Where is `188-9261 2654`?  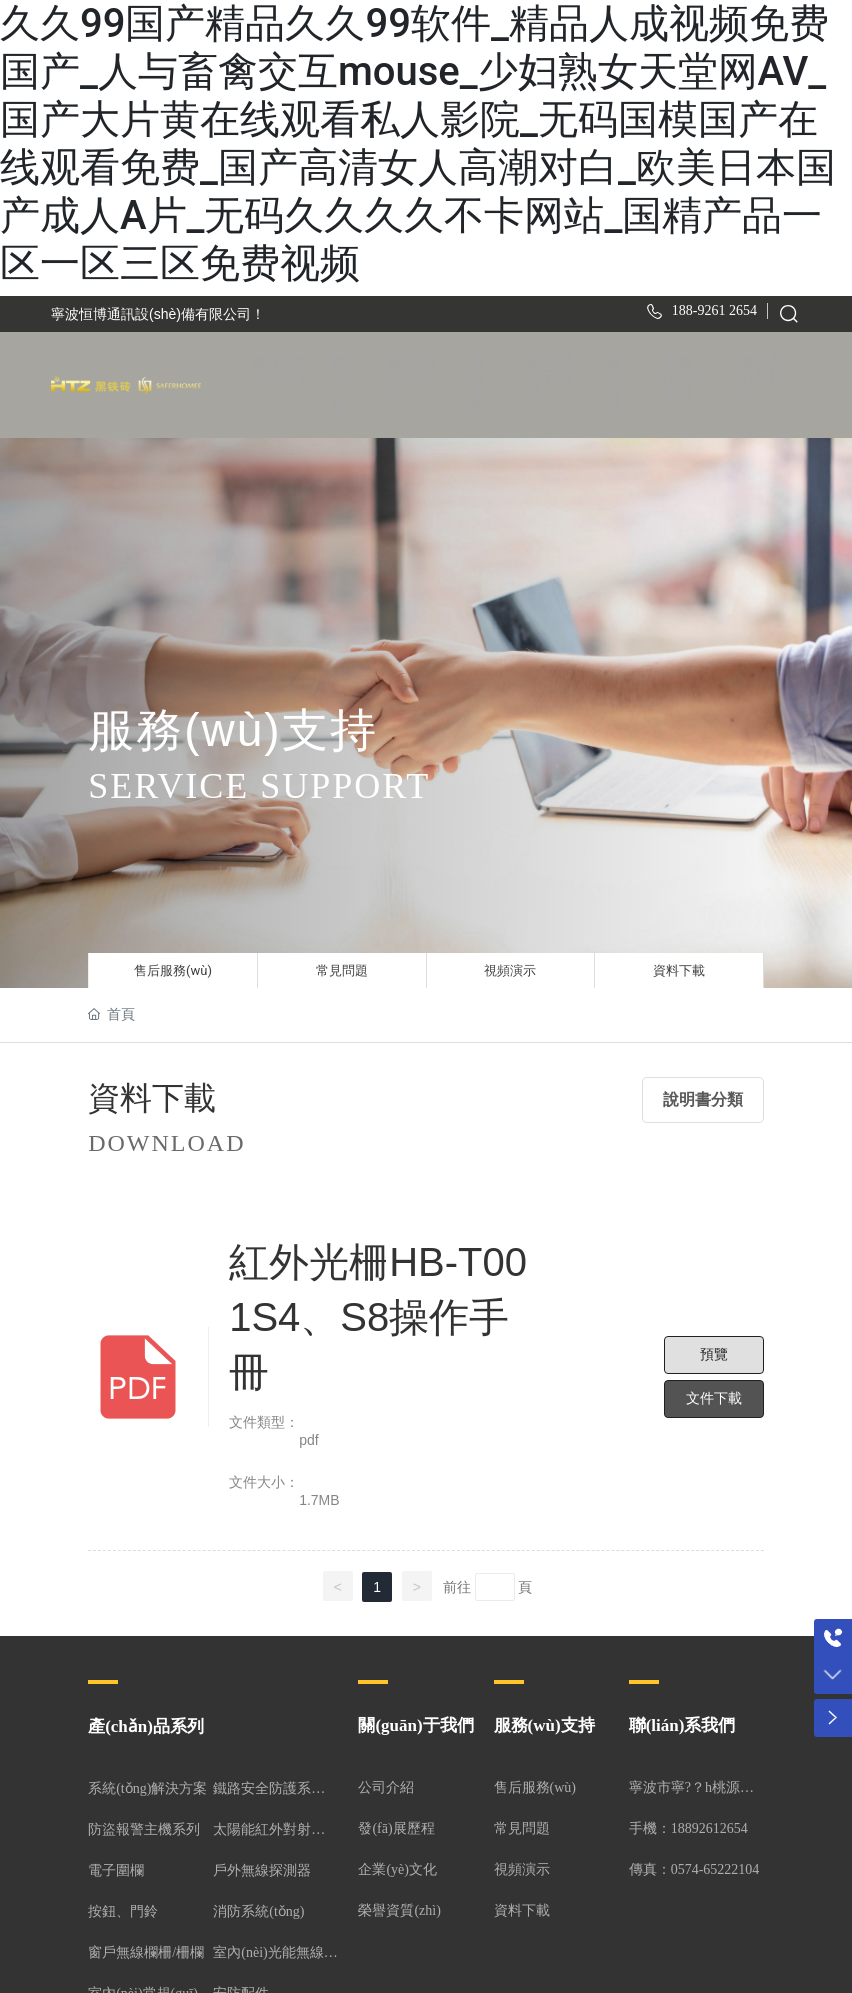
188-9261 2654 is located at coordinates (714, 310).